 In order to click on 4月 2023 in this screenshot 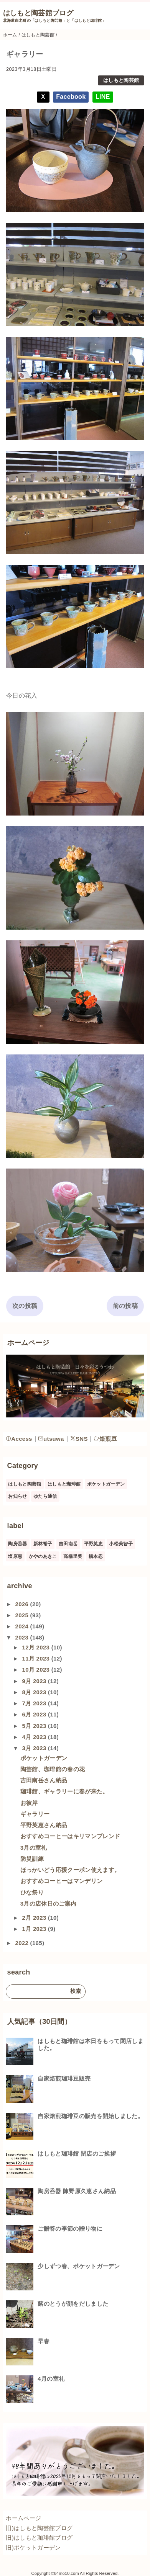, I will do `click(35, 1737)`.